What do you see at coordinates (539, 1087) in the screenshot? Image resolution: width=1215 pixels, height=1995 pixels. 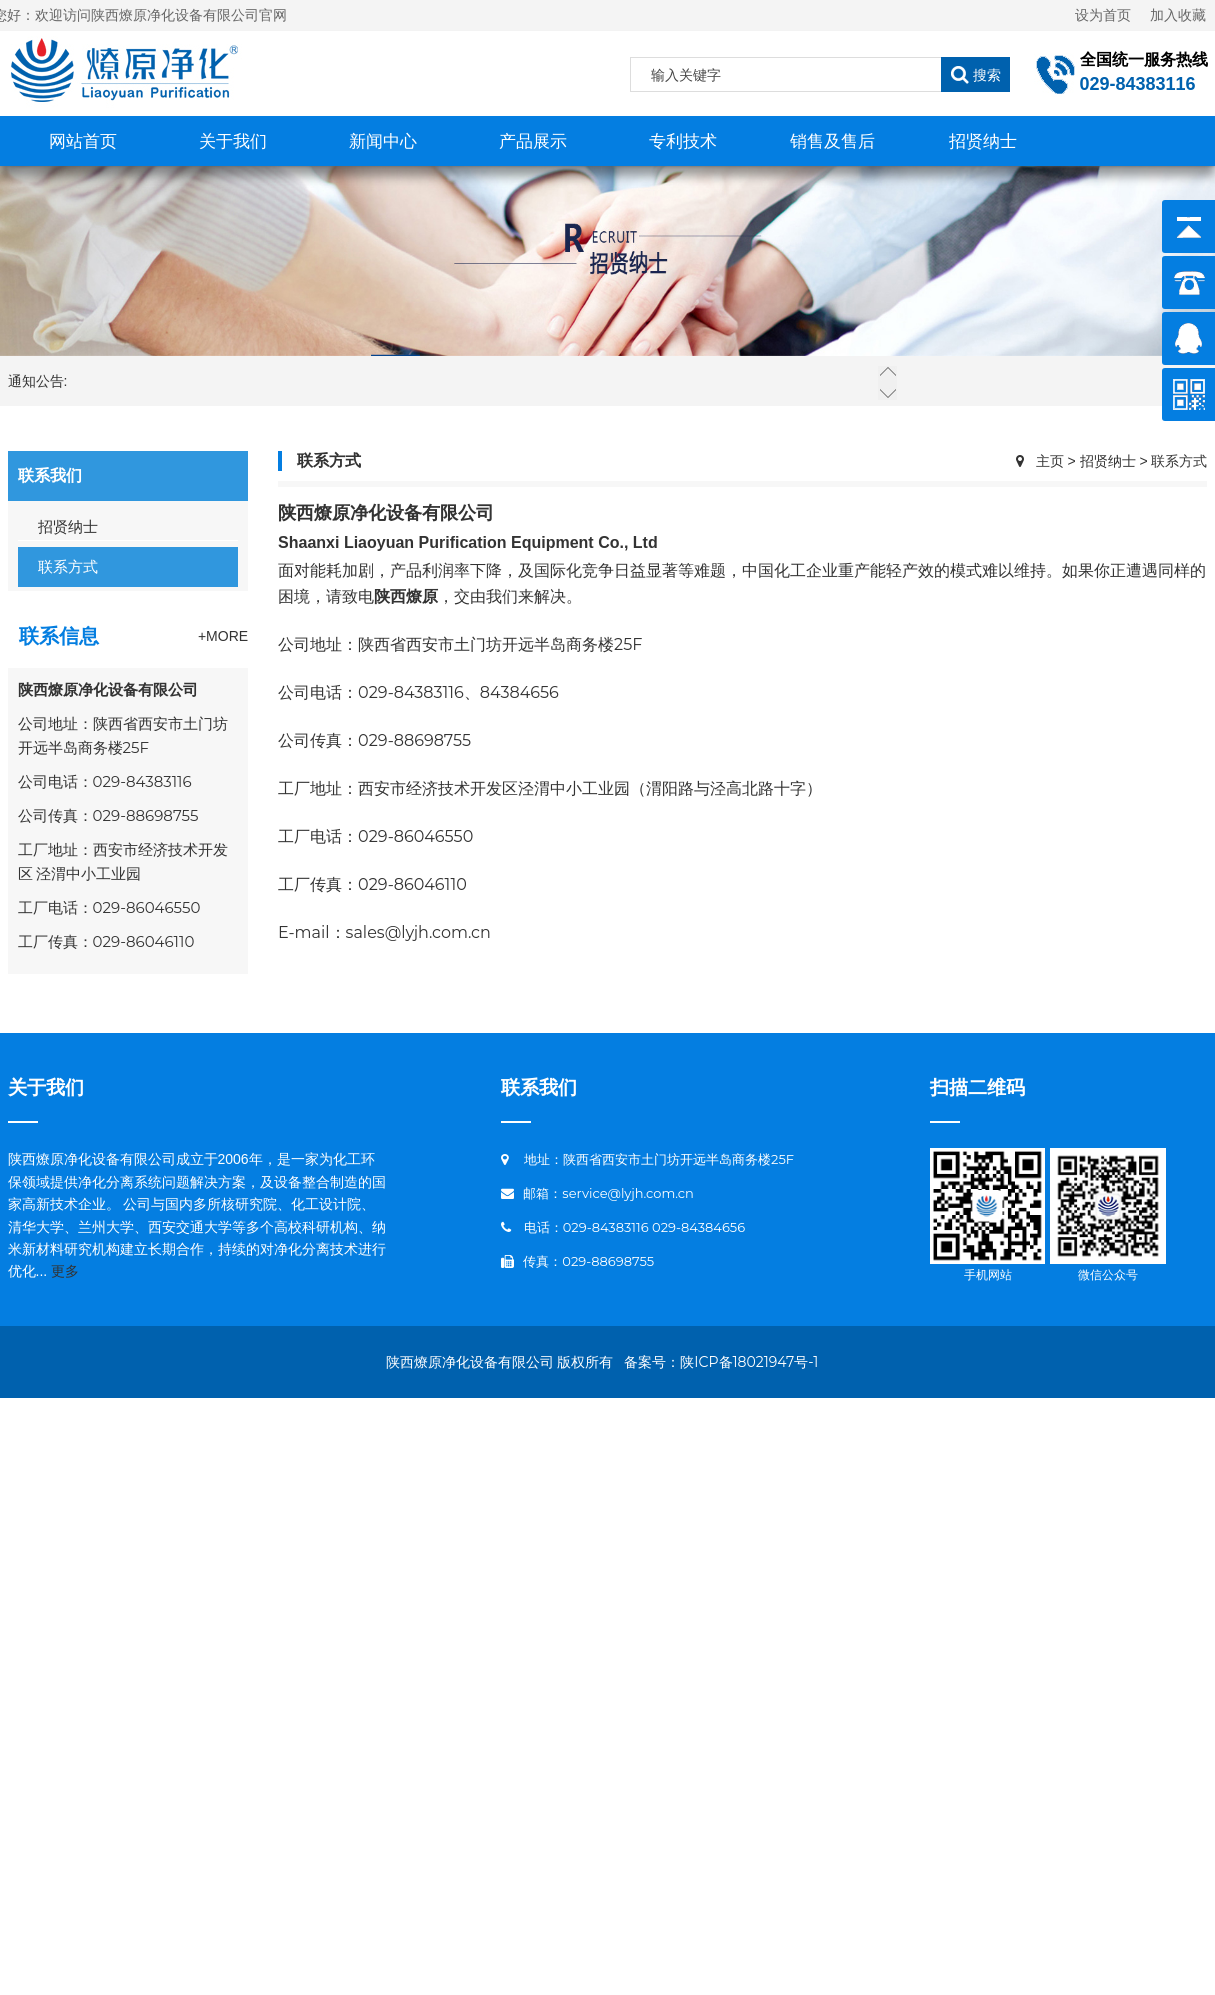 I see `联系我们` at bounding box center [539, 1087].